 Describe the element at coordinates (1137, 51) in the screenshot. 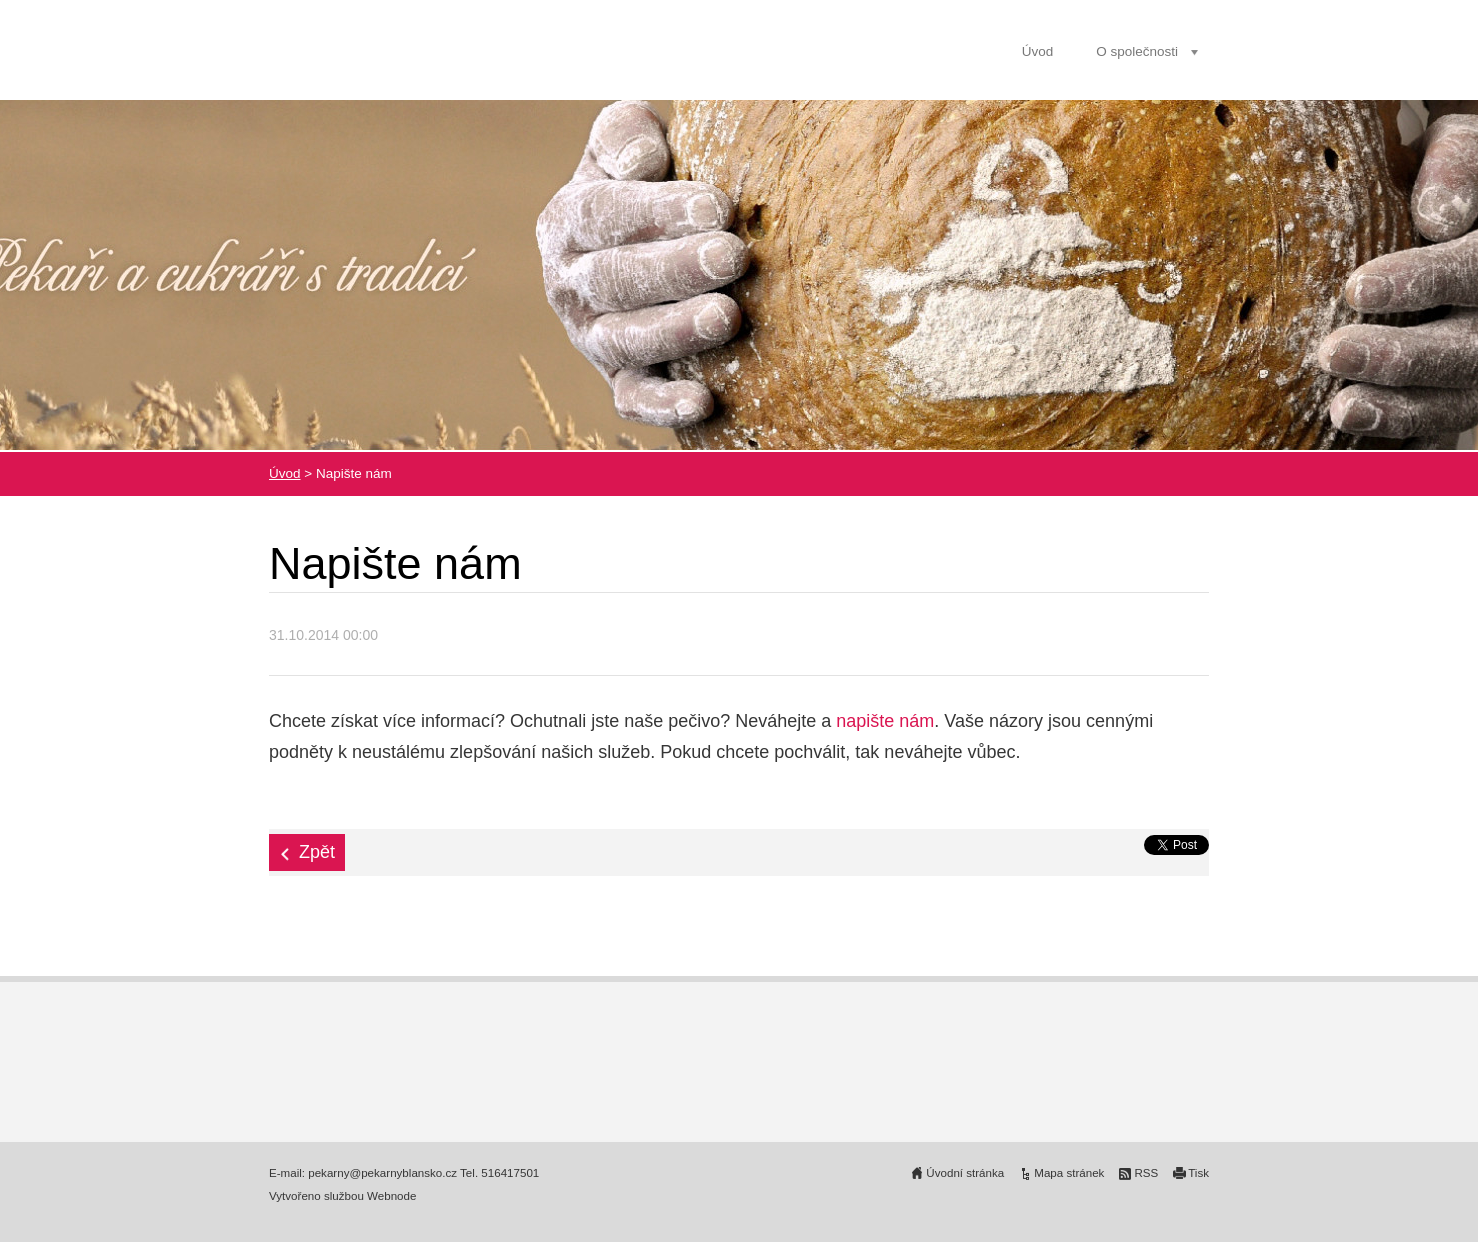

I see `O společnosti` at that location.